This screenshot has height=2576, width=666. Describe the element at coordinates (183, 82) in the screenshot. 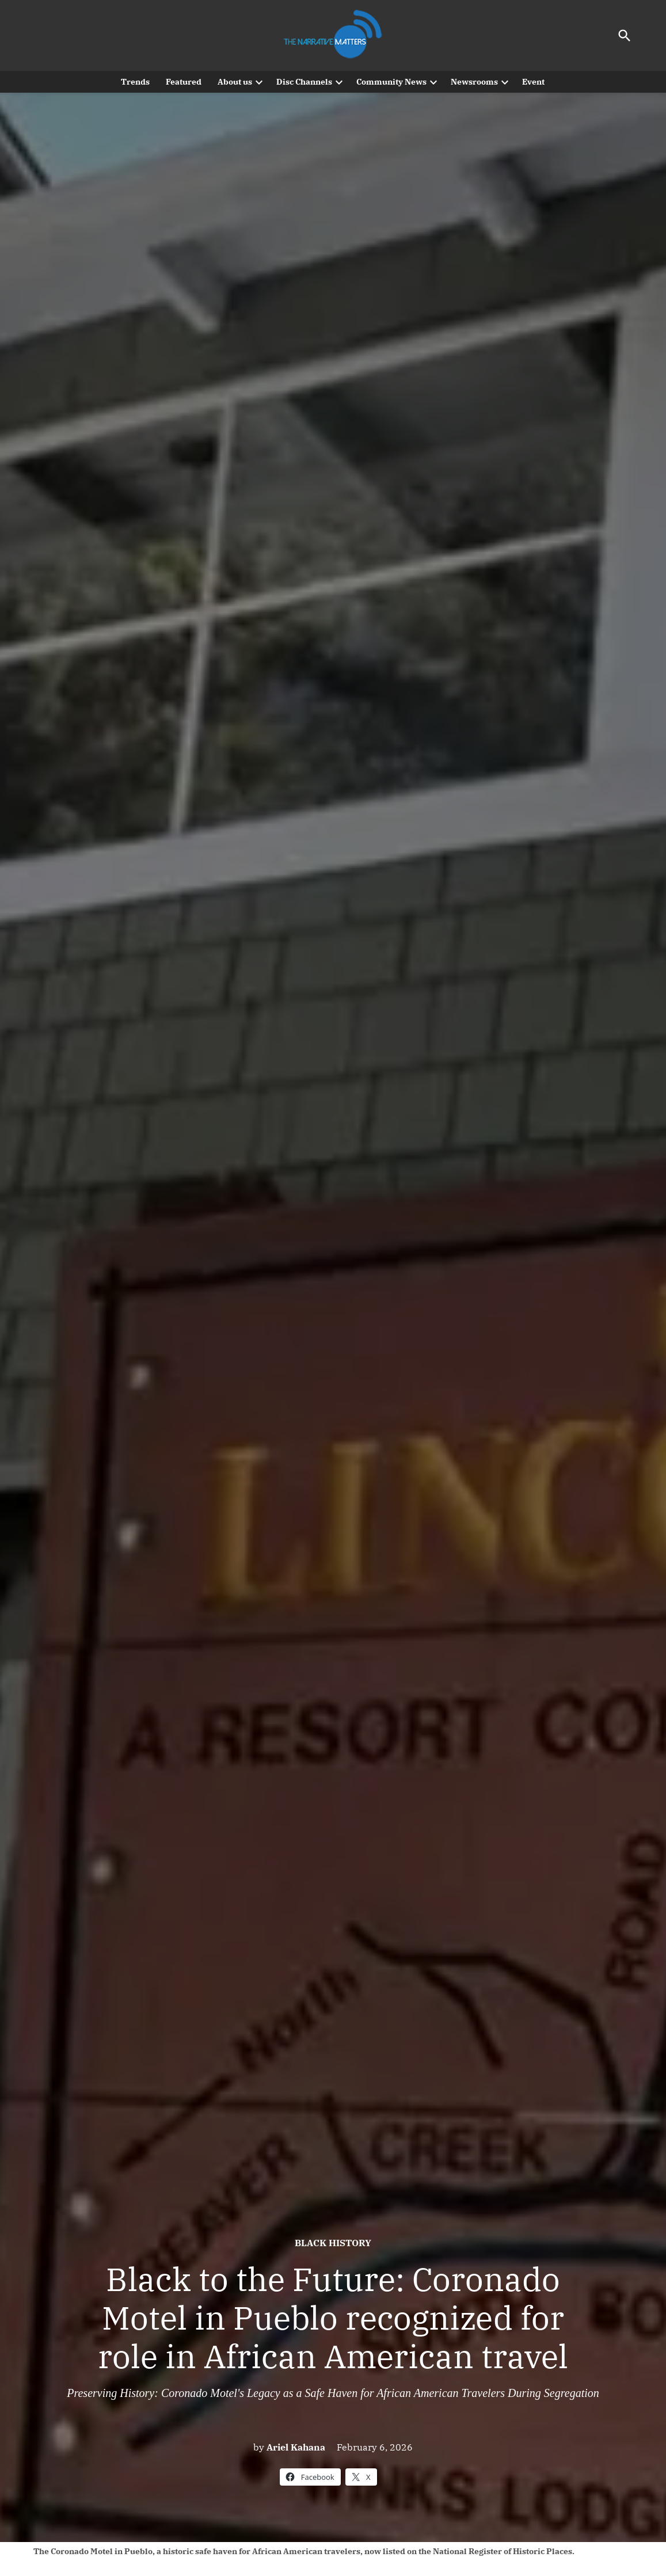

I see `Featured` at that location.